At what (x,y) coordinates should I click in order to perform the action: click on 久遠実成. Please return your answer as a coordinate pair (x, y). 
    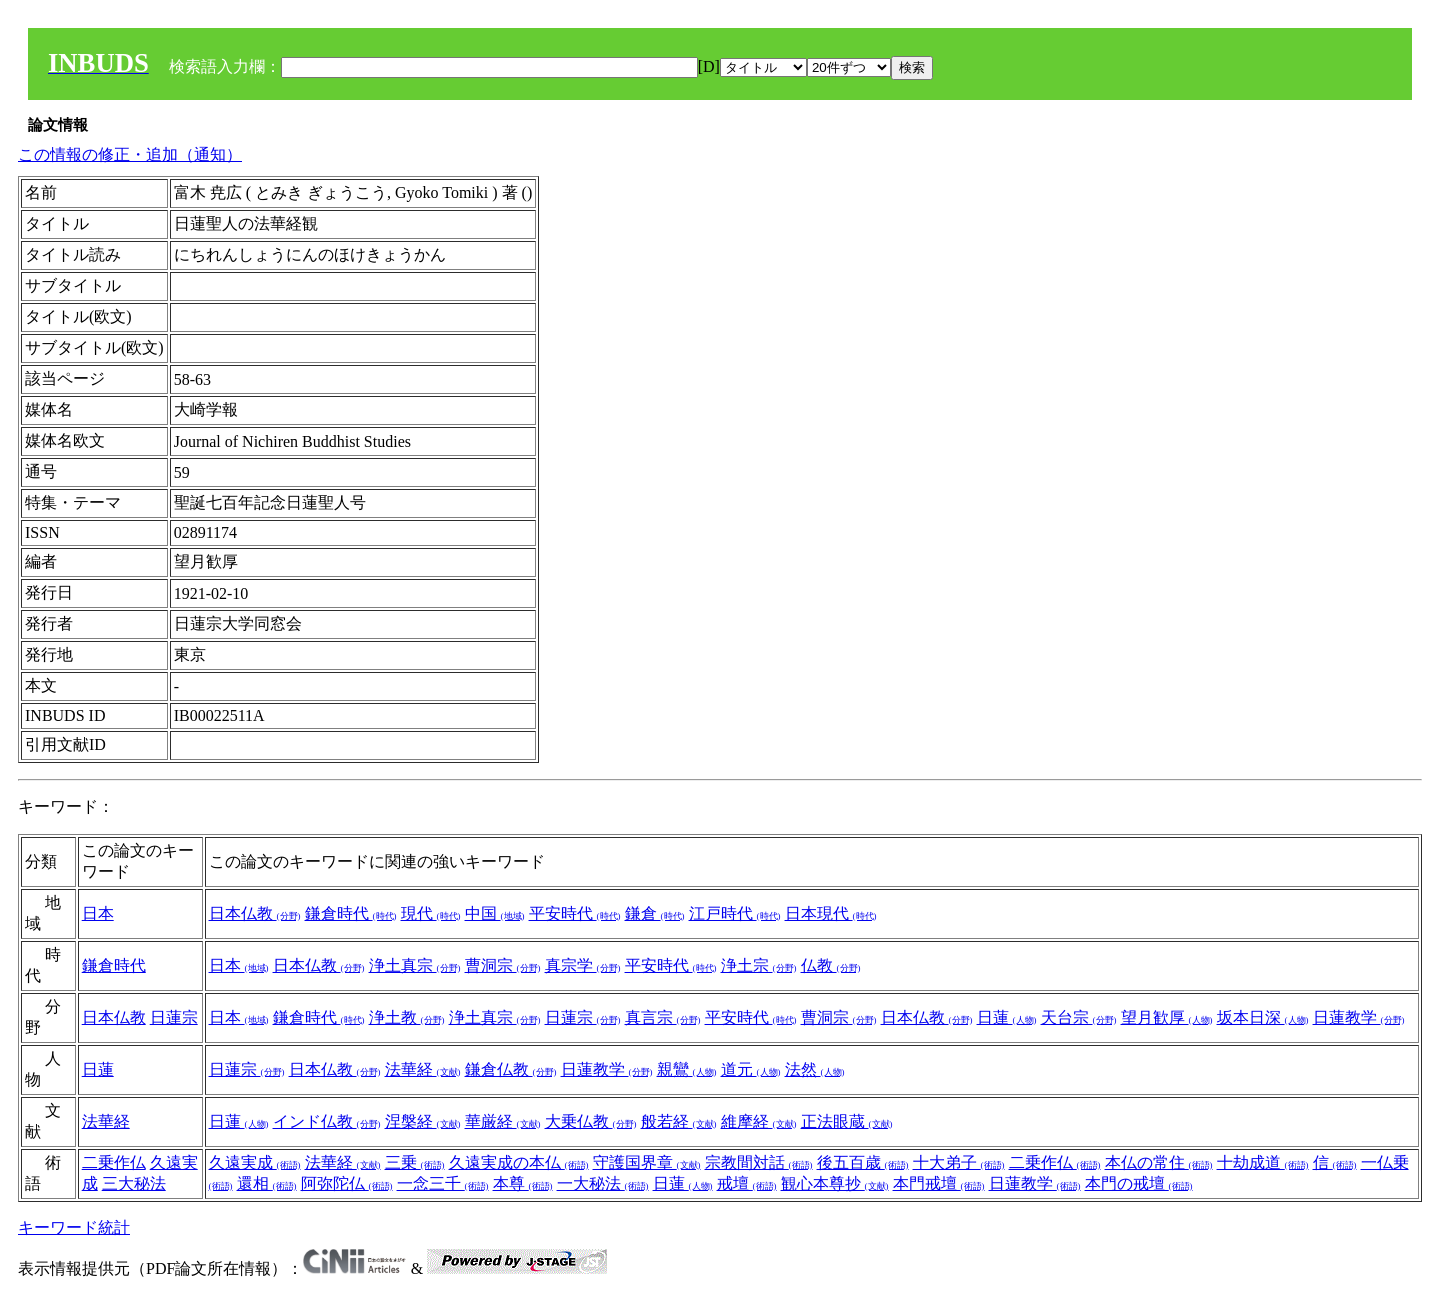
    Looking at the image, I should click on (255, 1162).